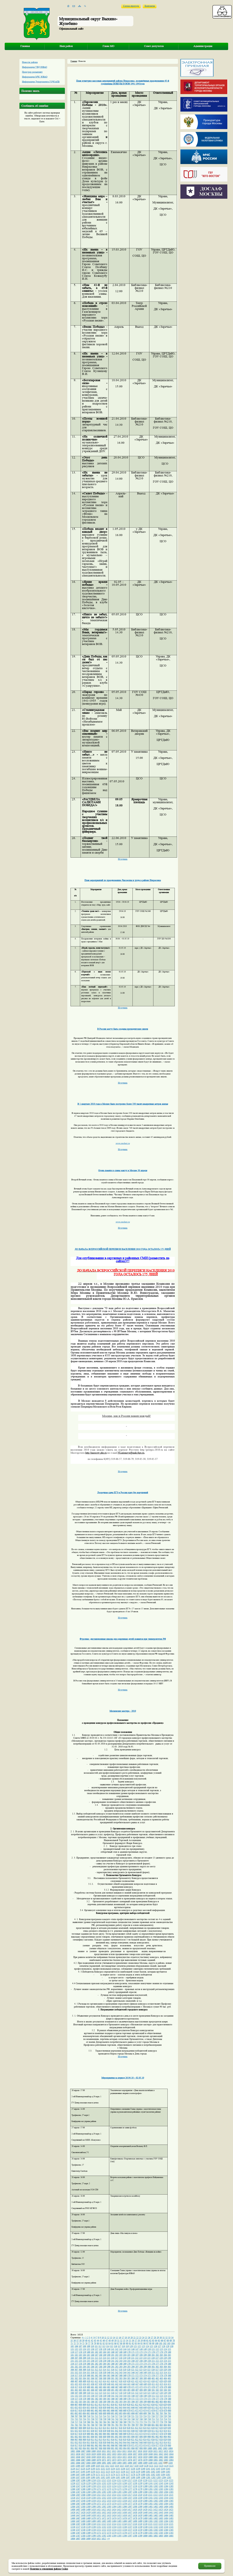 The height and width of the screenshot is (2576, 233). Describe the element at coordinates (100, 2445) in the screenshot. I see `963` at that location.